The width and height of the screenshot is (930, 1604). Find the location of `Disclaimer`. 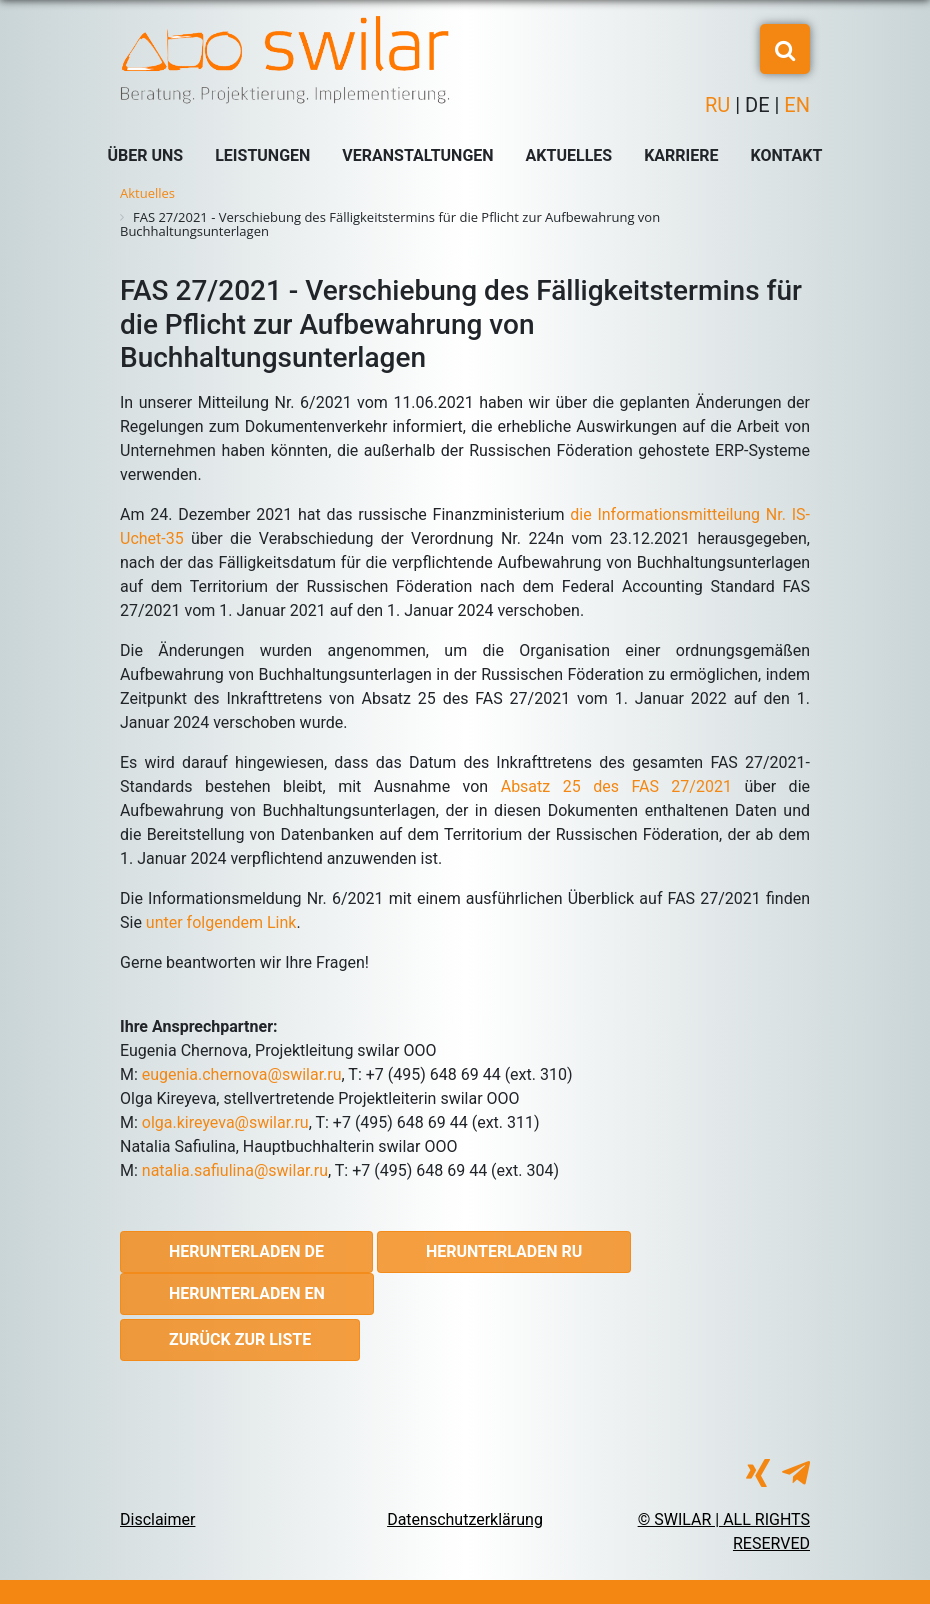

Disclaimer is located at coordinates (157, 1519).